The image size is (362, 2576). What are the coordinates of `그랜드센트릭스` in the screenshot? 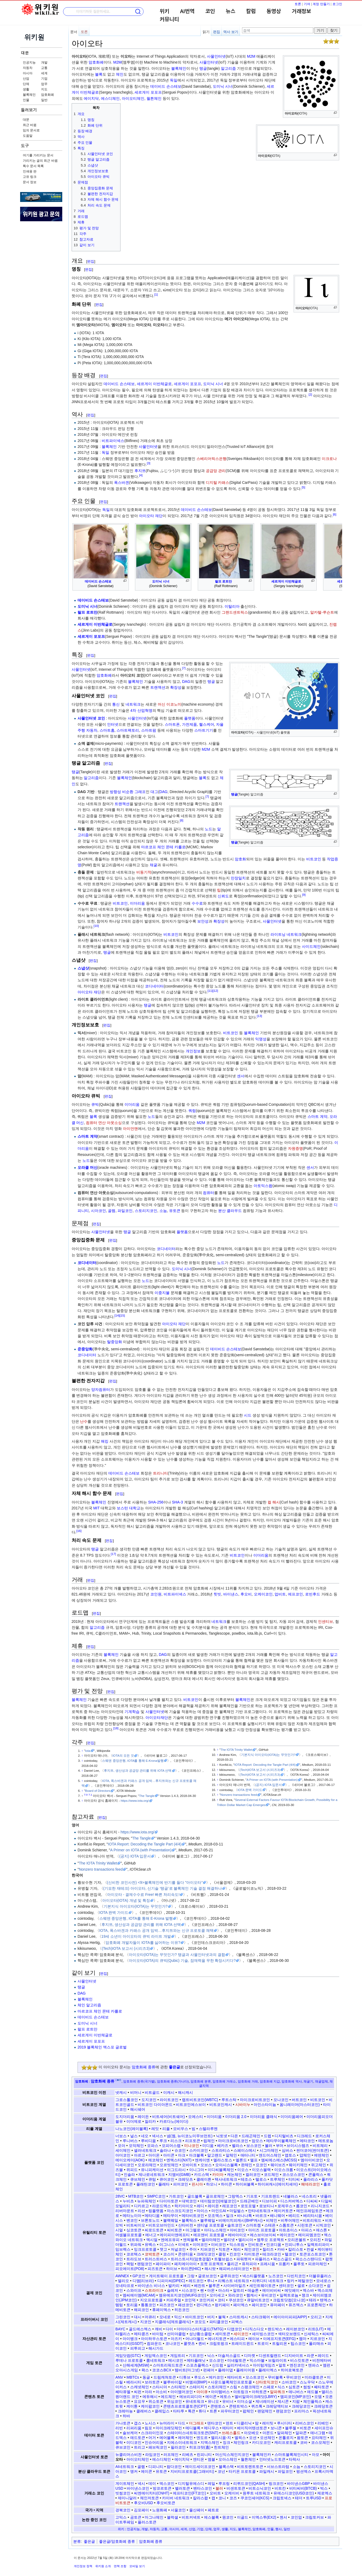 It's located at (235, 612).